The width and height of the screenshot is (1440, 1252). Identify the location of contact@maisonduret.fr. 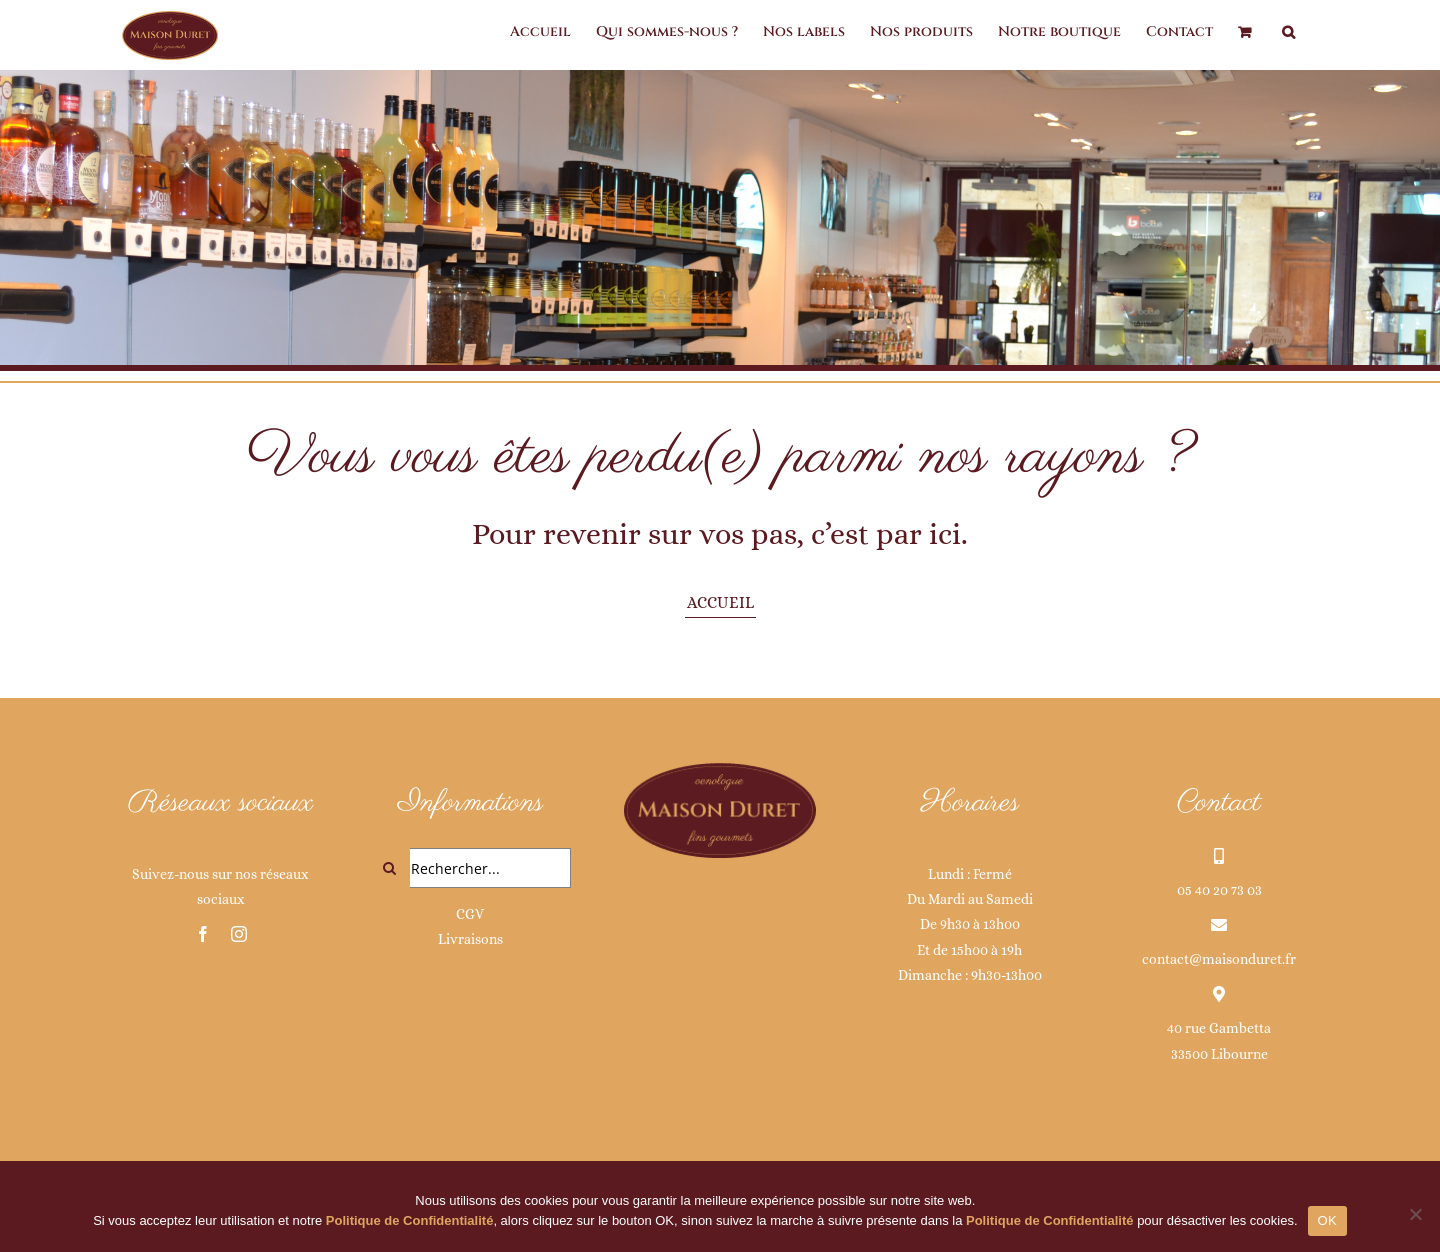
(1219, 959).